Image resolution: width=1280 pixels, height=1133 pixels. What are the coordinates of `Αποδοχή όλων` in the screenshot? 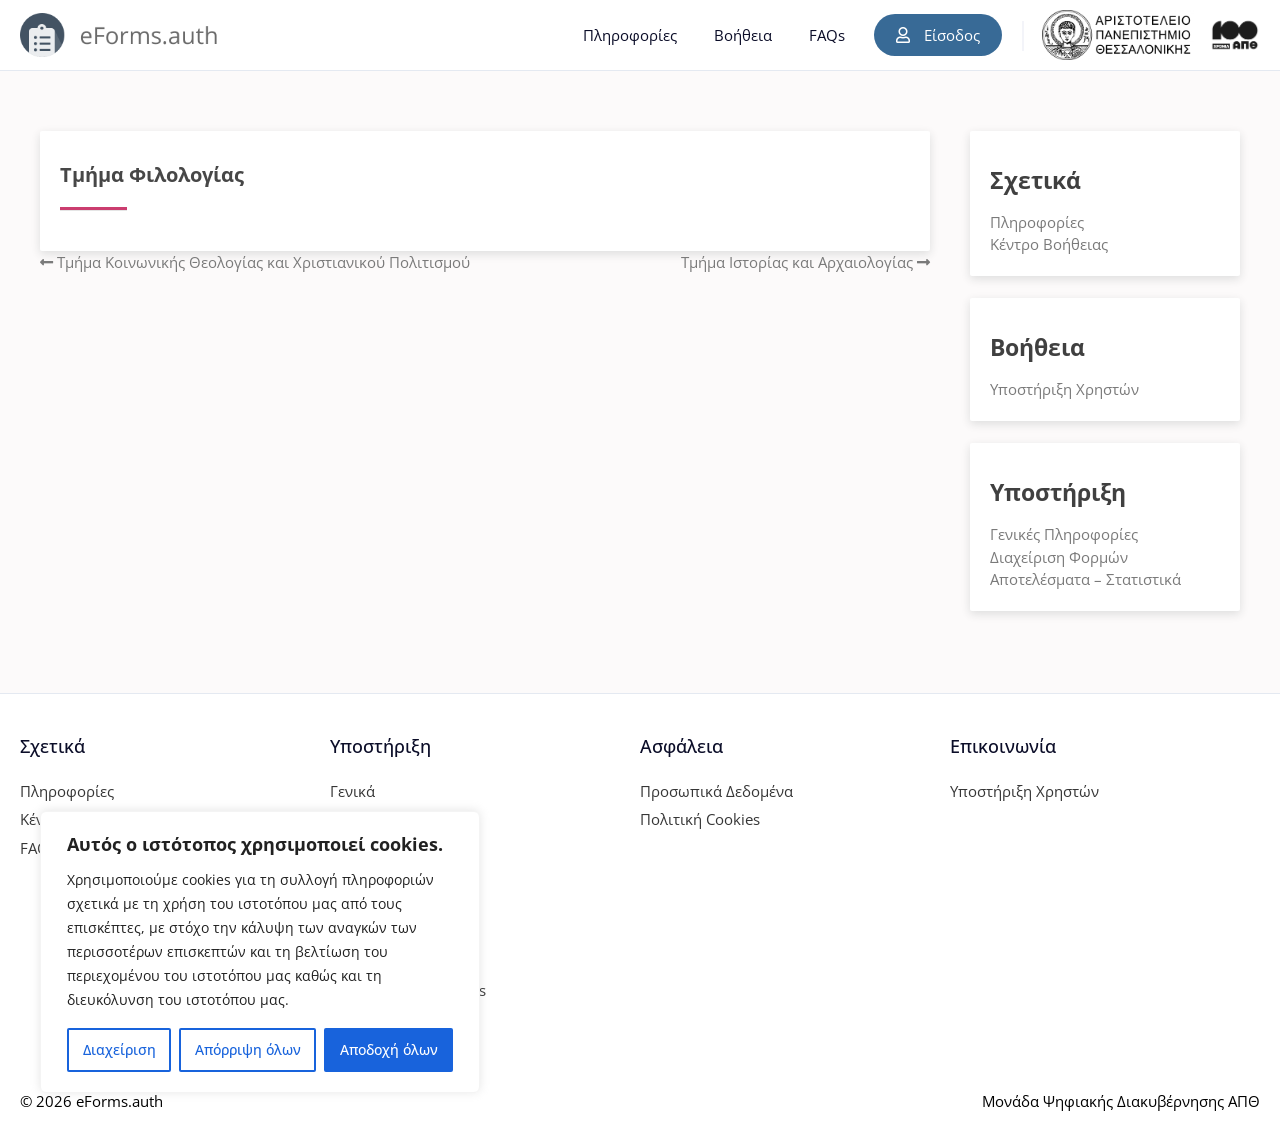 It's located at (389, 1049).